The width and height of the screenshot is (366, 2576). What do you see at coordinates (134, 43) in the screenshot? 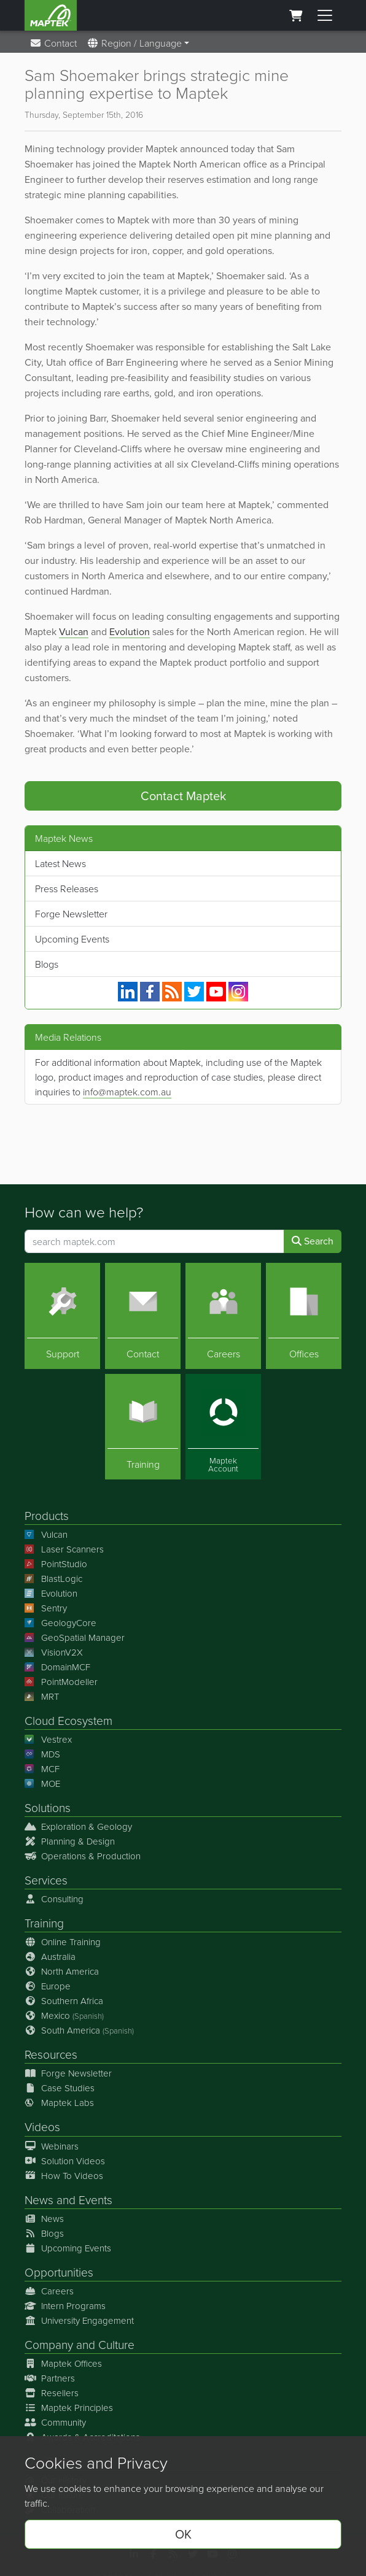
I see `Region / Language` at bounding box center [134, 43].